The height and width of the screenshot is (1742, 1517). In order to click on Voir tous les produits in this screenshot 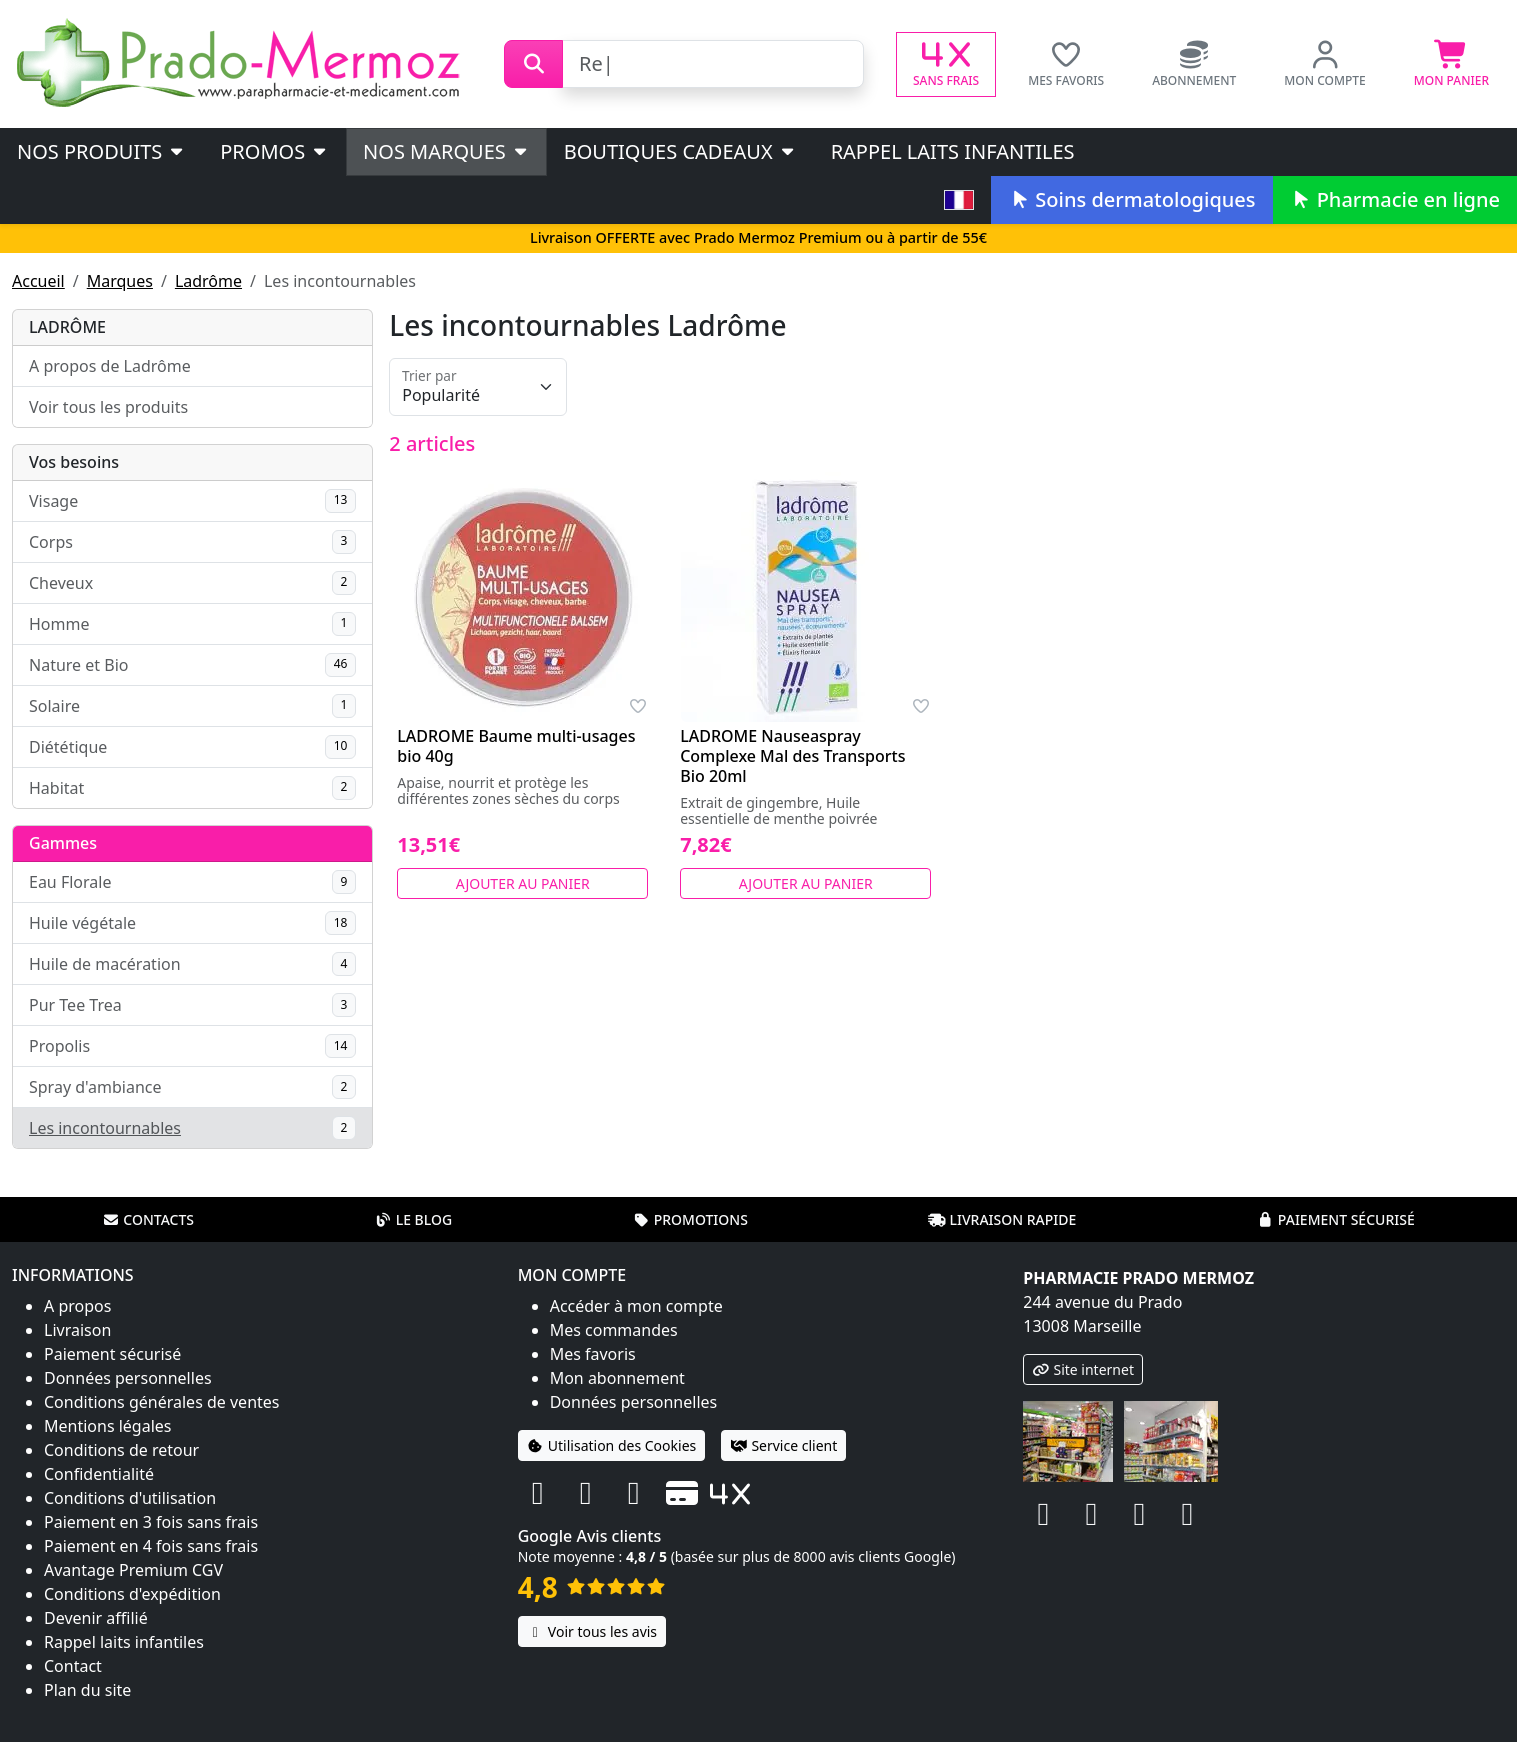, I will do `click(108, 407)`.